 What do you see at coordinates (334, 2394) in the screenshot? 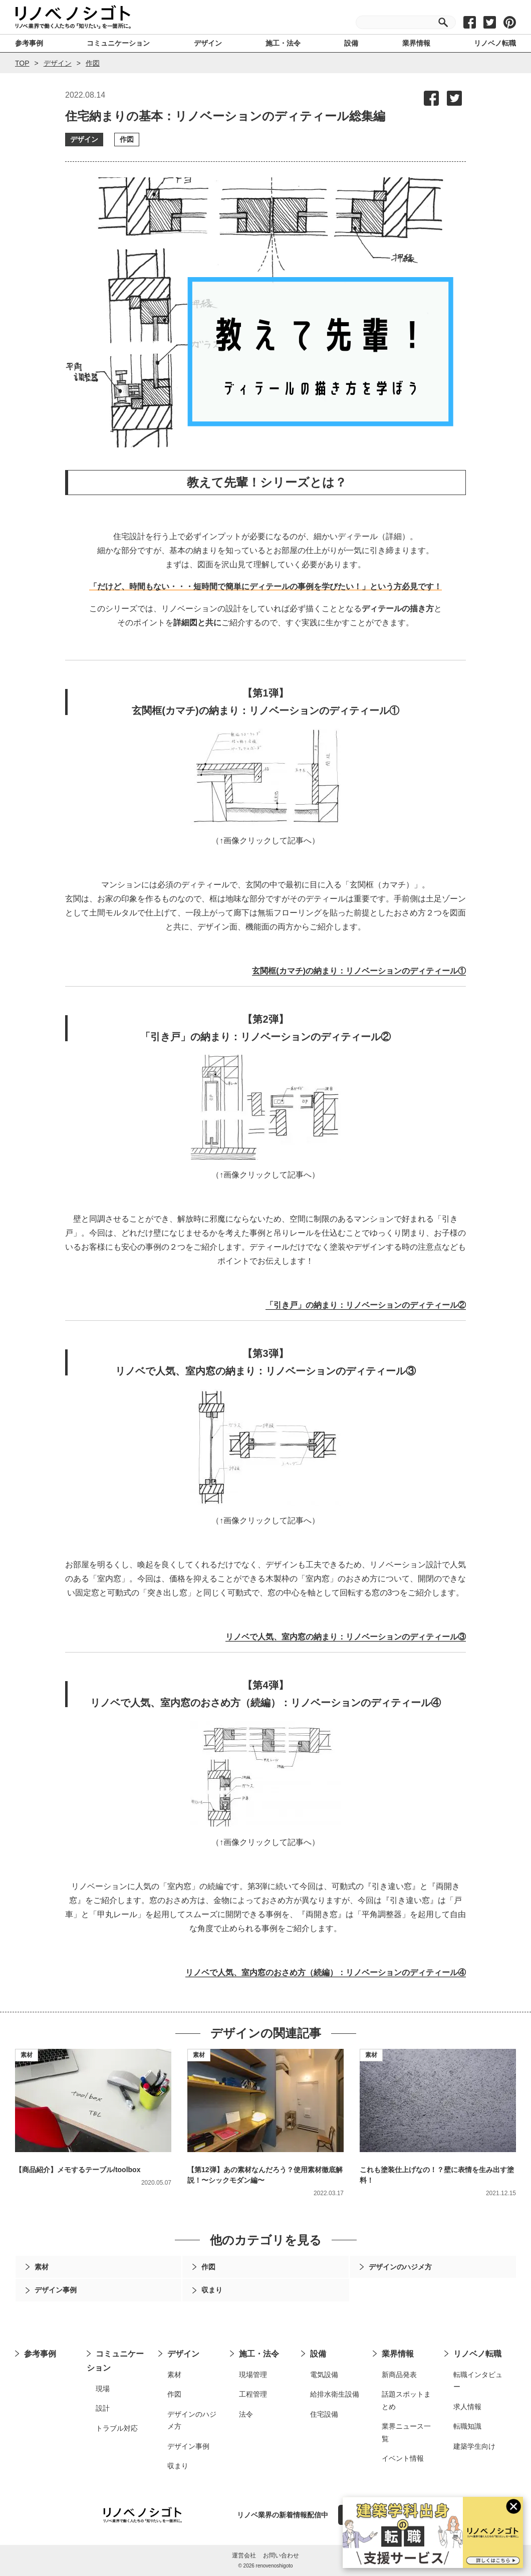
I see `給排水衛生設備` at bounding box center [334, 2394].